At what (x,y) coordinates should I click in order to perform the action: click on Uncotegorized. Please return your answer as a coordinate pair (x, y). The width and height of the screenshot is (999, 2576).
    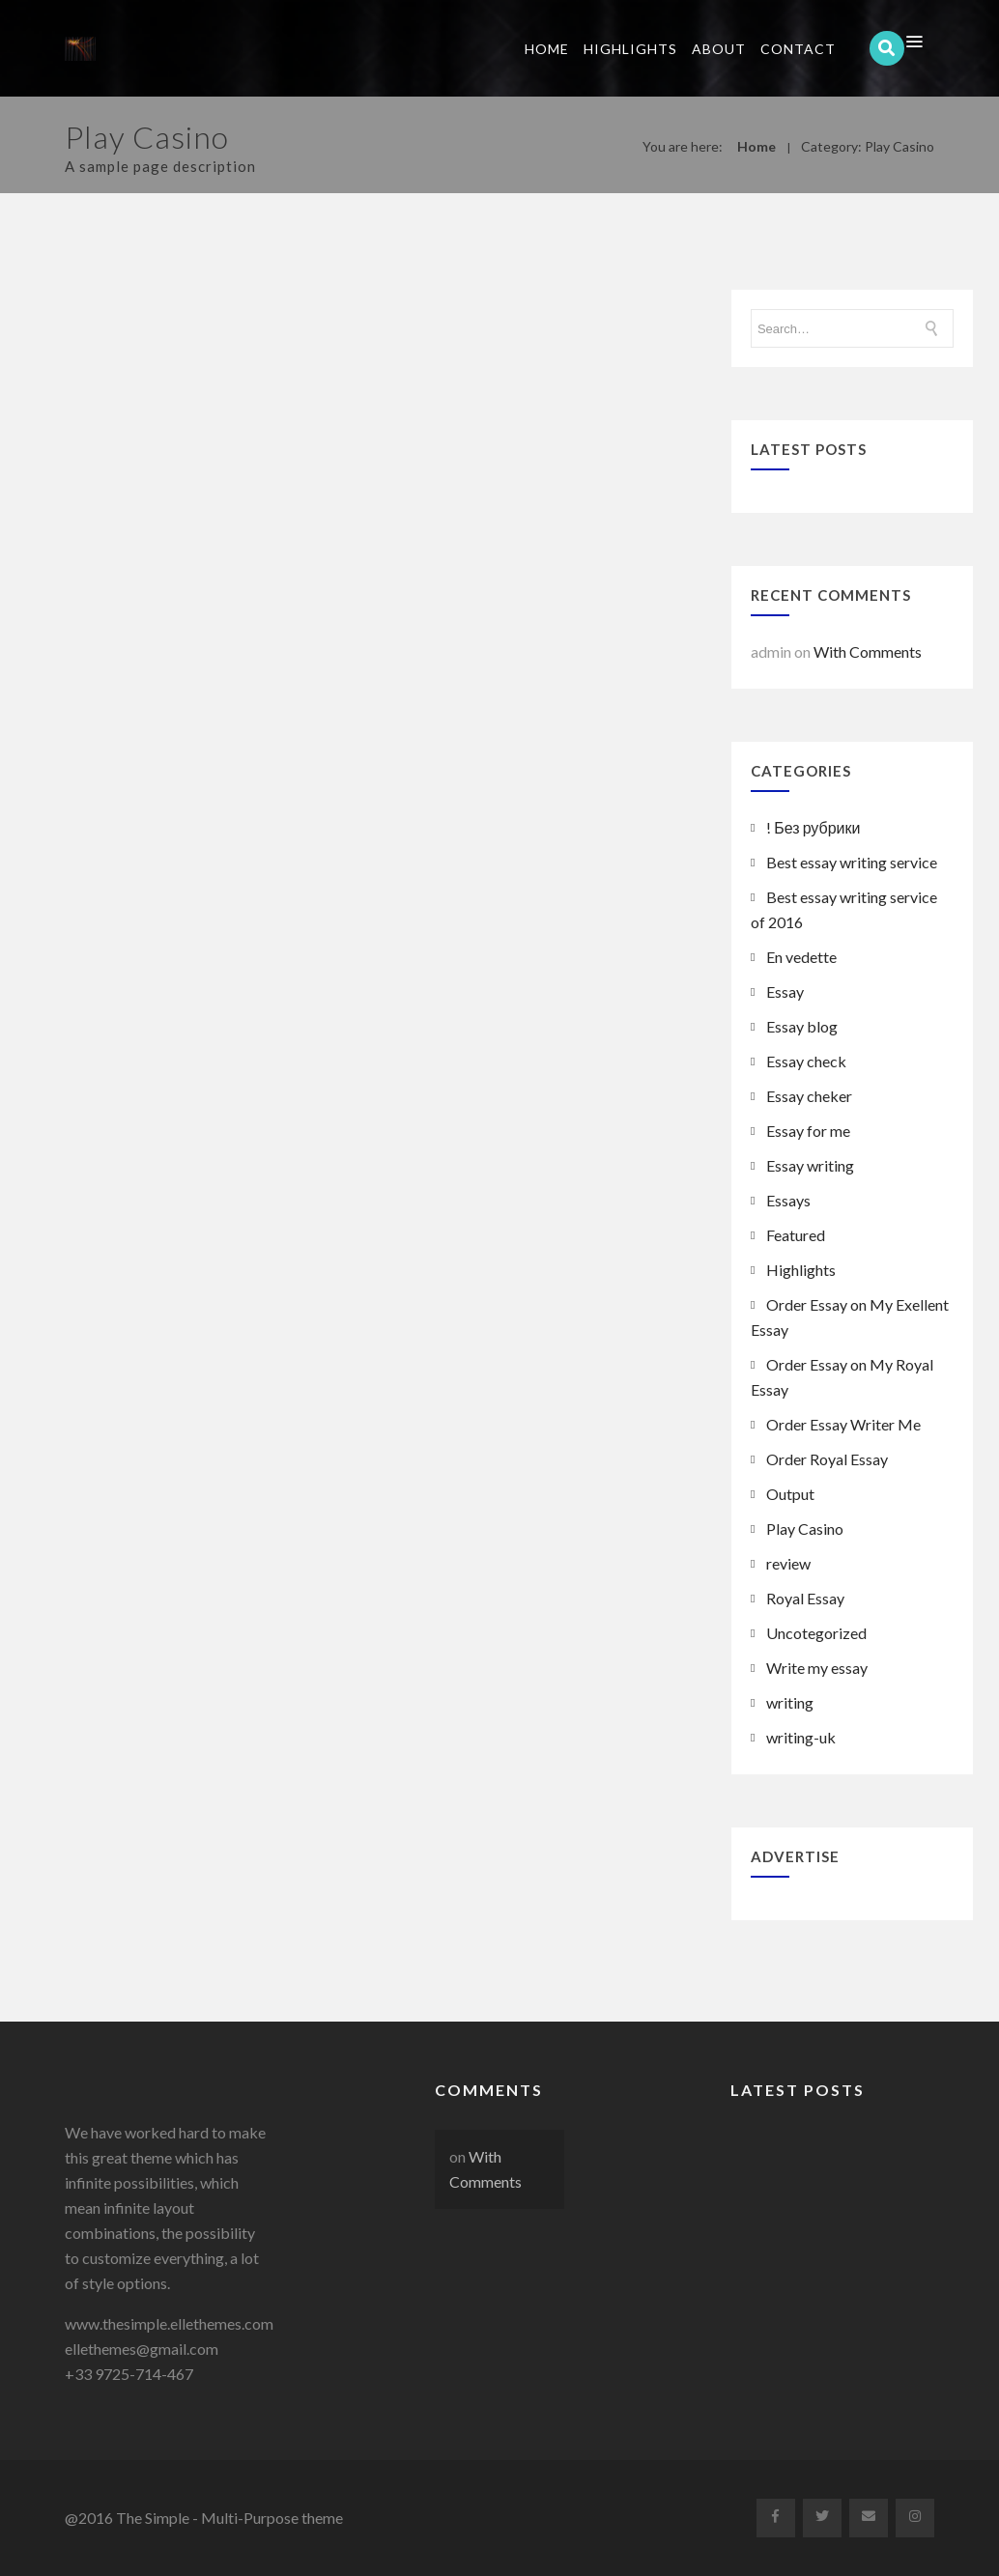
    Looking at the image, I should click on (816, 1633).